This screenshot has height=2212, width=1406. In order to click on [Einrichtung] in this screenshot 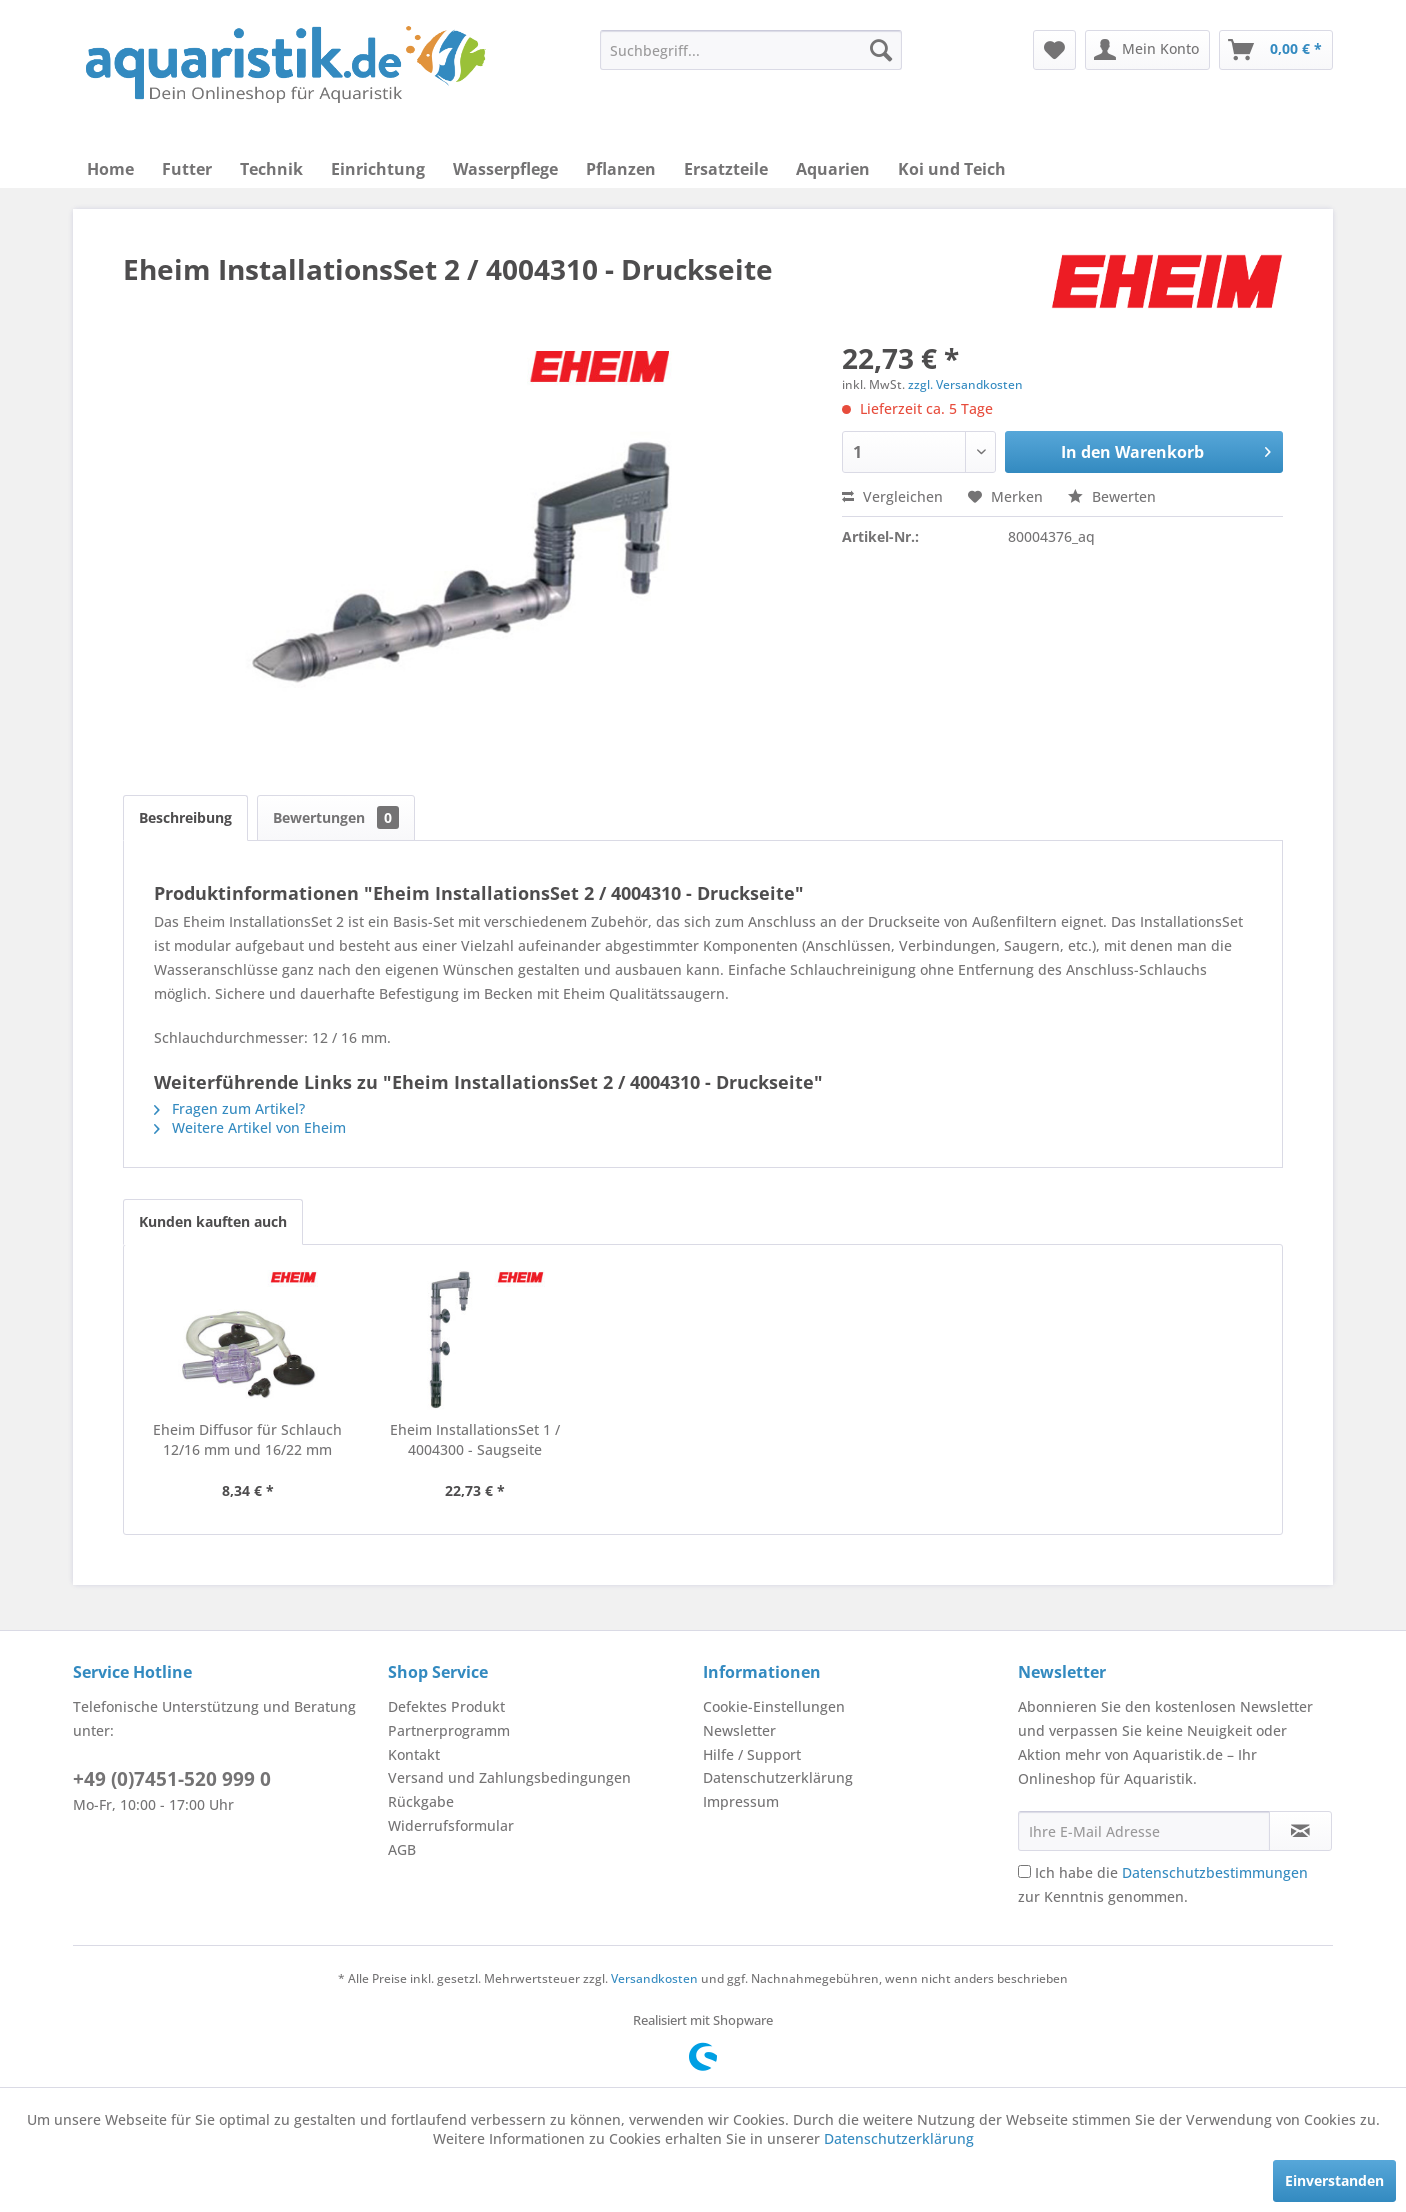, I will do `click(378, 169)`.